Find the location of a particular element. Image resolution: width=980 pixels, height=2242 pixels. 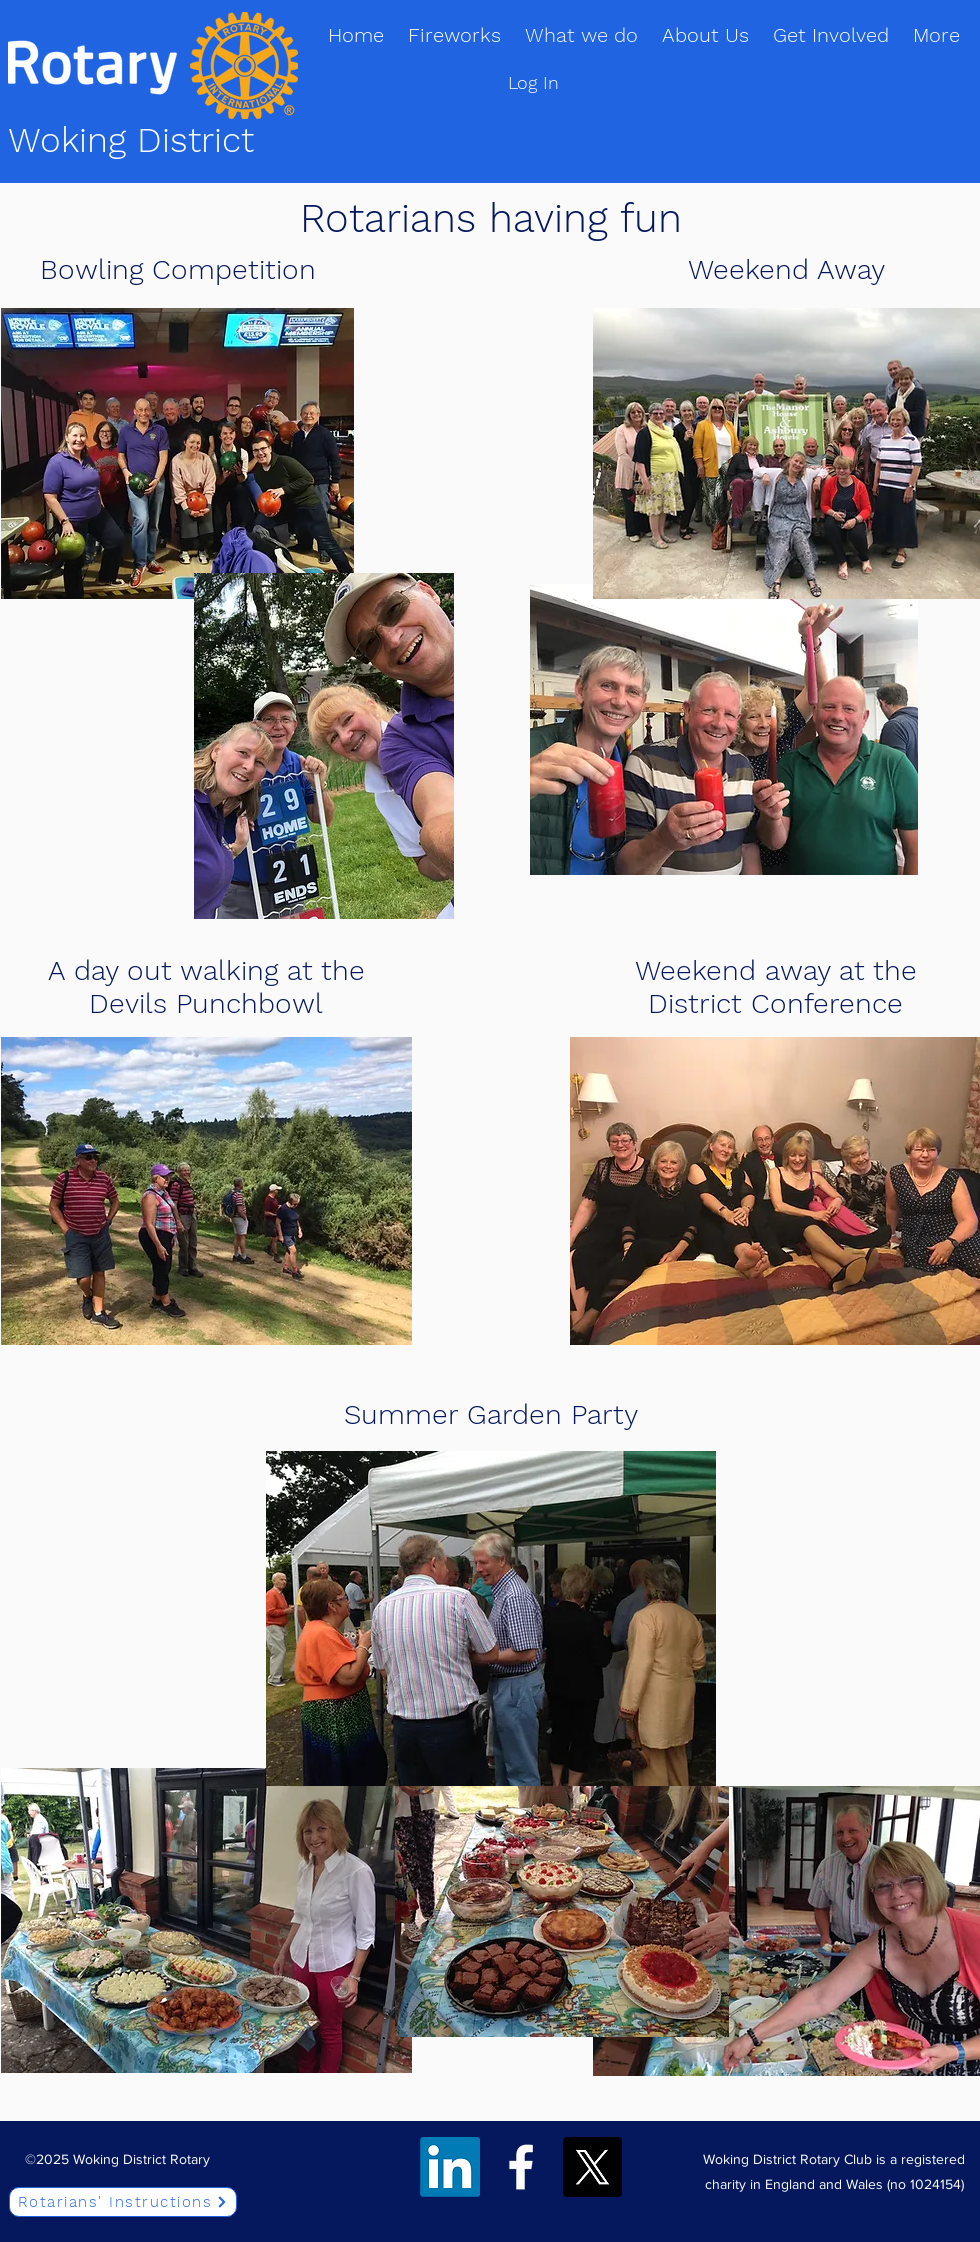

[Twitter] is located at coordinates (592, 2167).